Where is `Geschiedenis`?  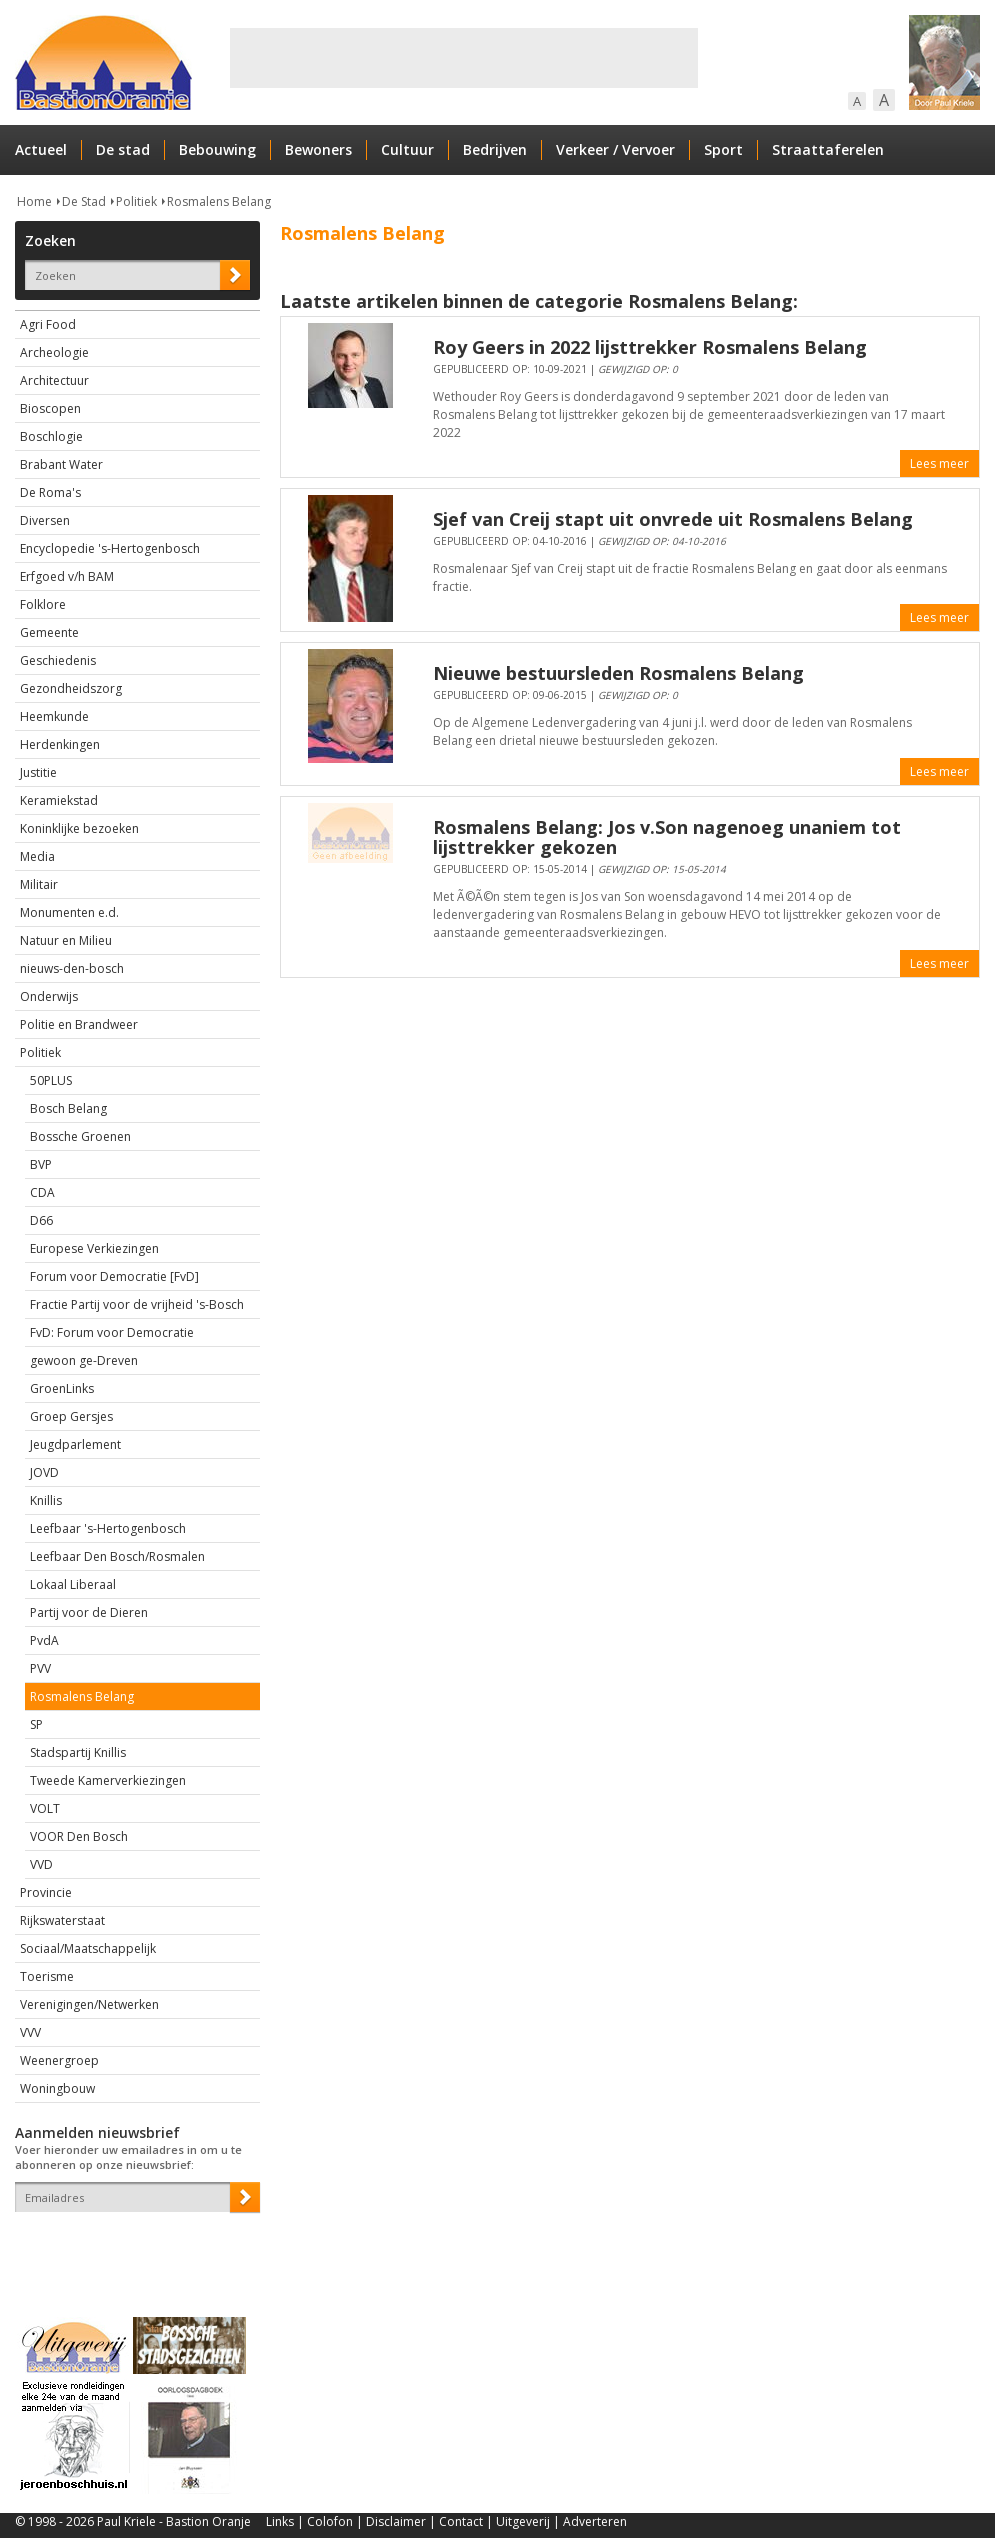 Geschiedenis is located at coordinates (58, 660).